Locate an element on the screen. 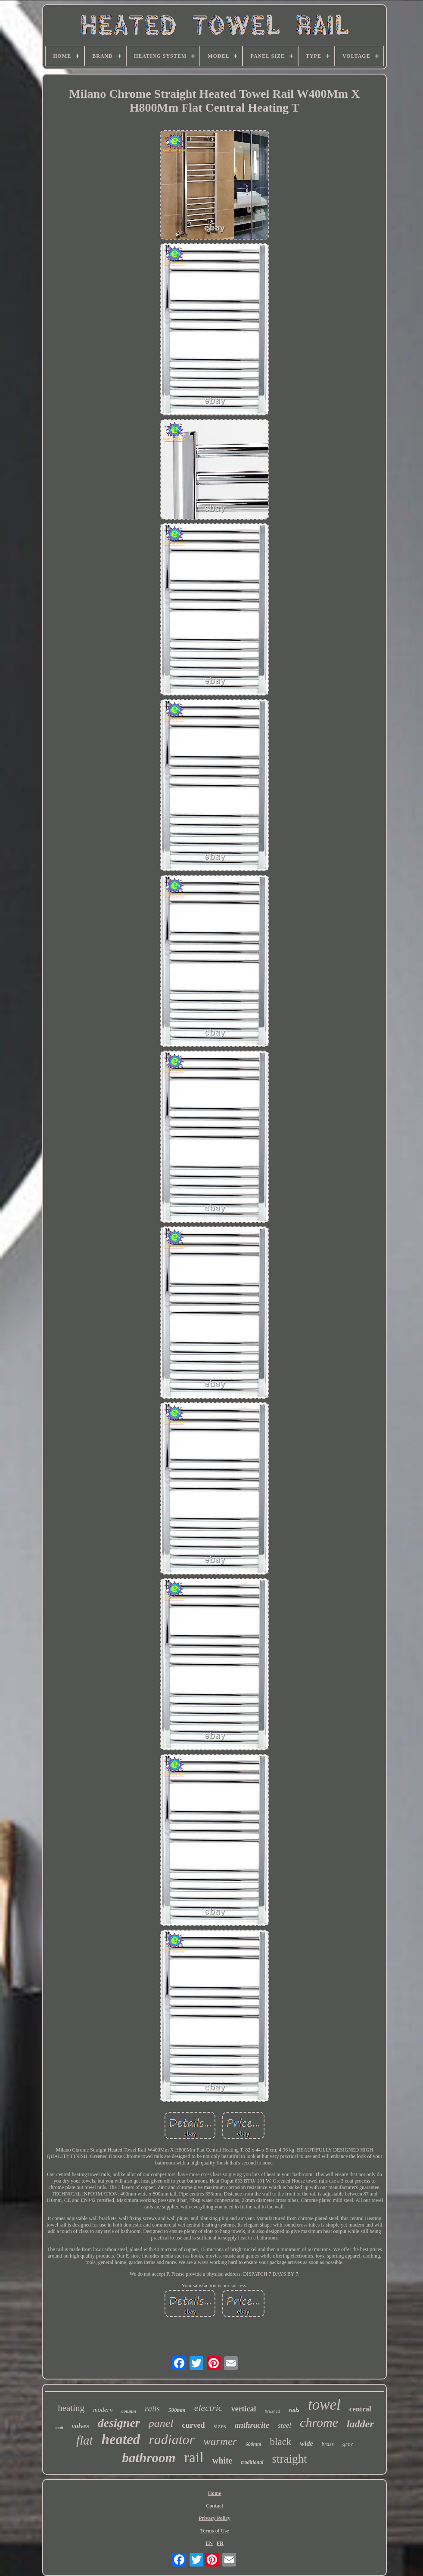  designer is located at coordinates (119, 2422).